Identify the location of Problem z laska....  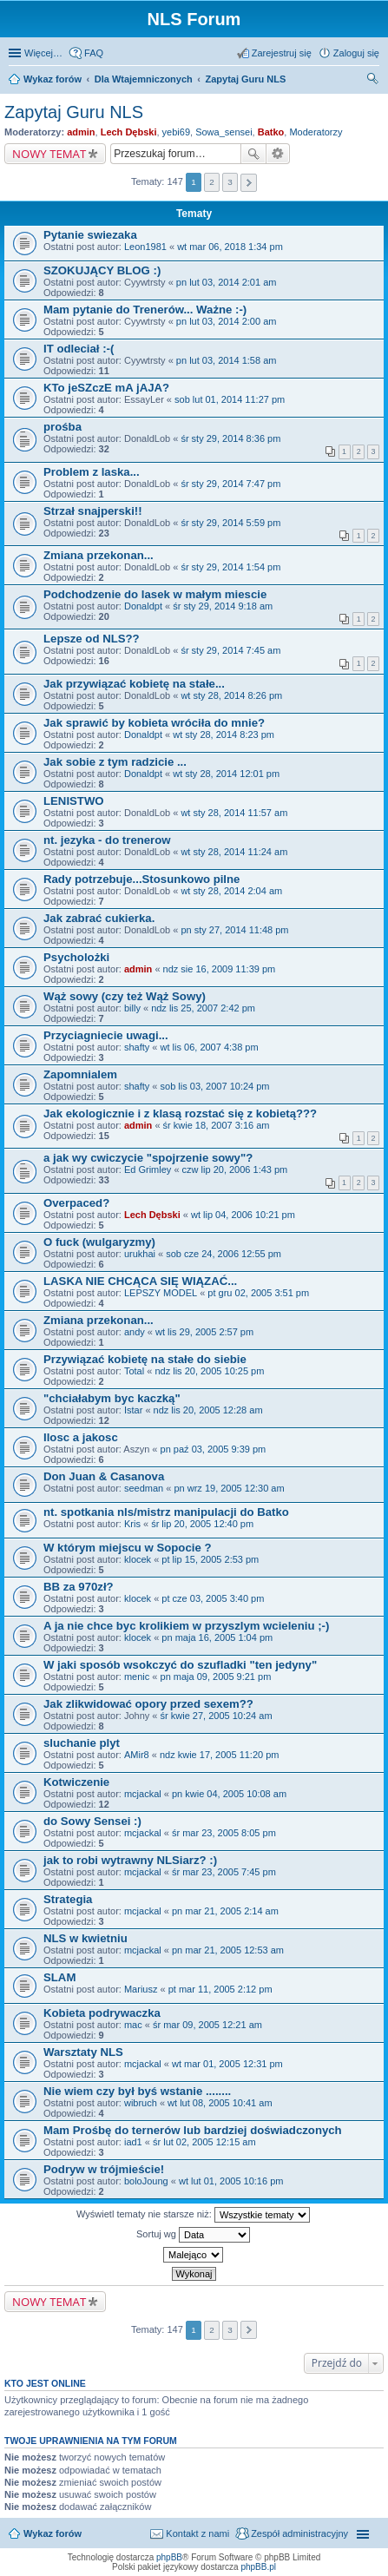
(91, 471).